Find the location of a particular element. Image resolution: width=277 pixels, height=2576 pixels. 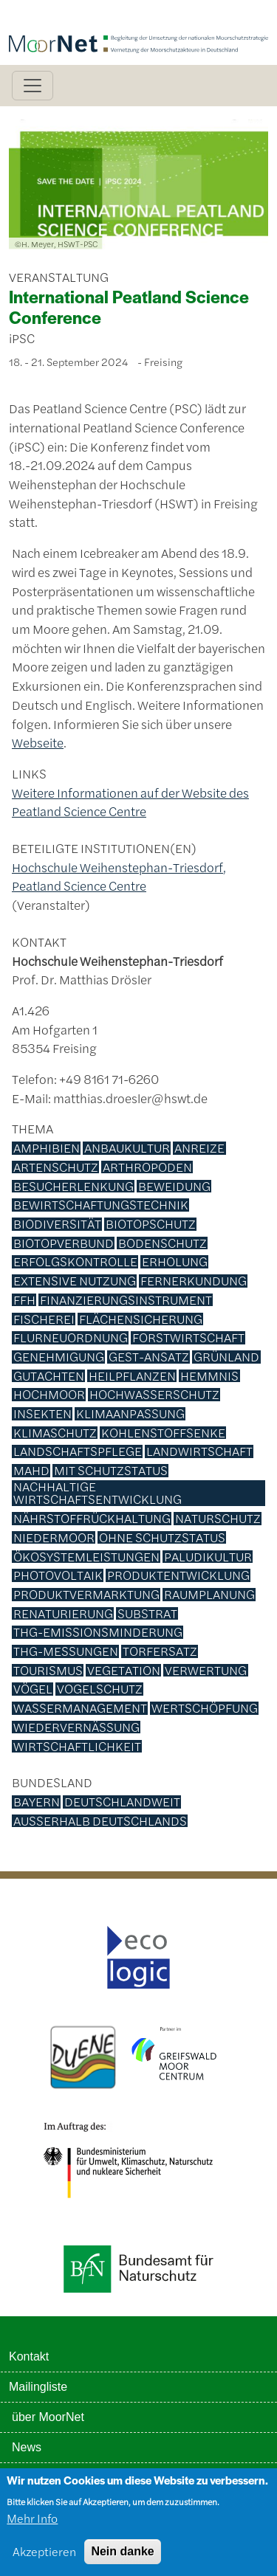

Ökosystemleistungen is located at coordinates (86, 1557).